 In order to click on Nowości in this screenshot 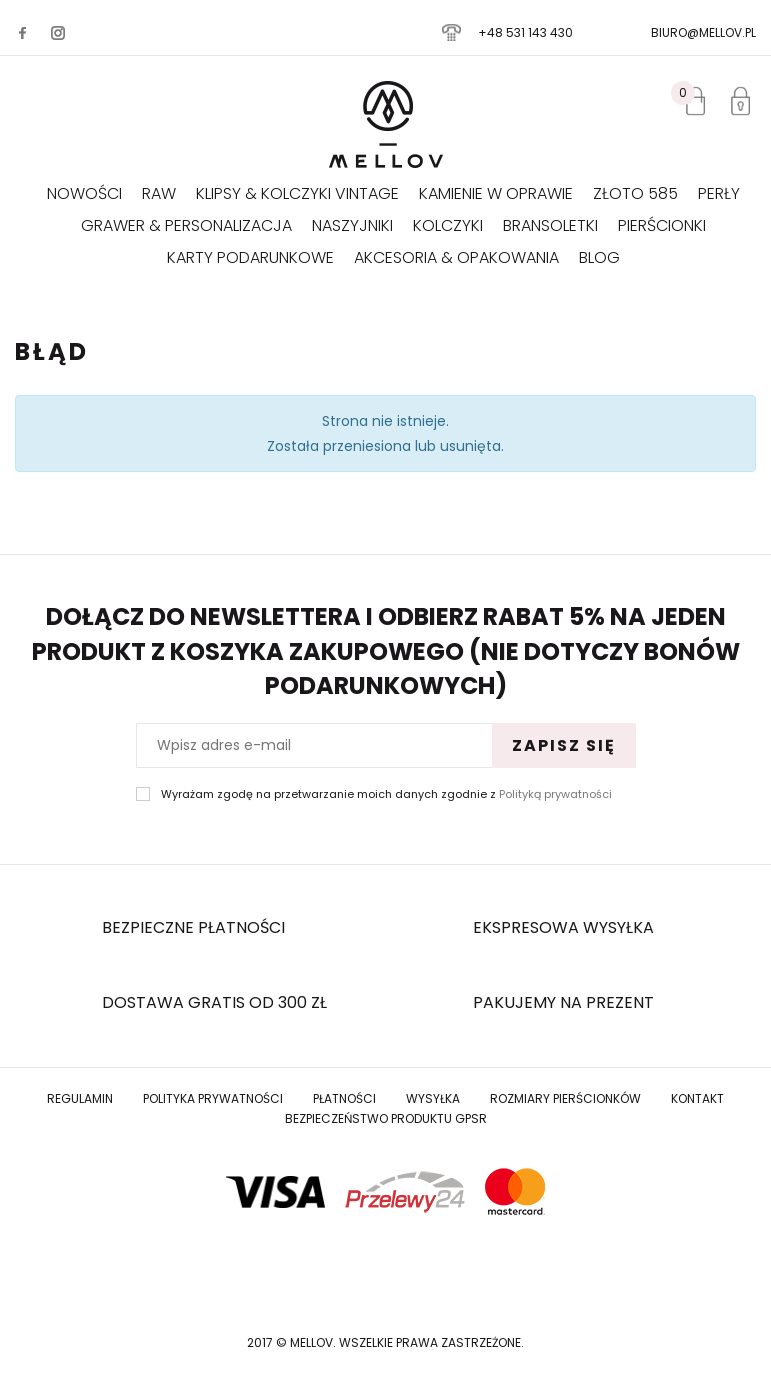, I will do `click(84, 193)`.